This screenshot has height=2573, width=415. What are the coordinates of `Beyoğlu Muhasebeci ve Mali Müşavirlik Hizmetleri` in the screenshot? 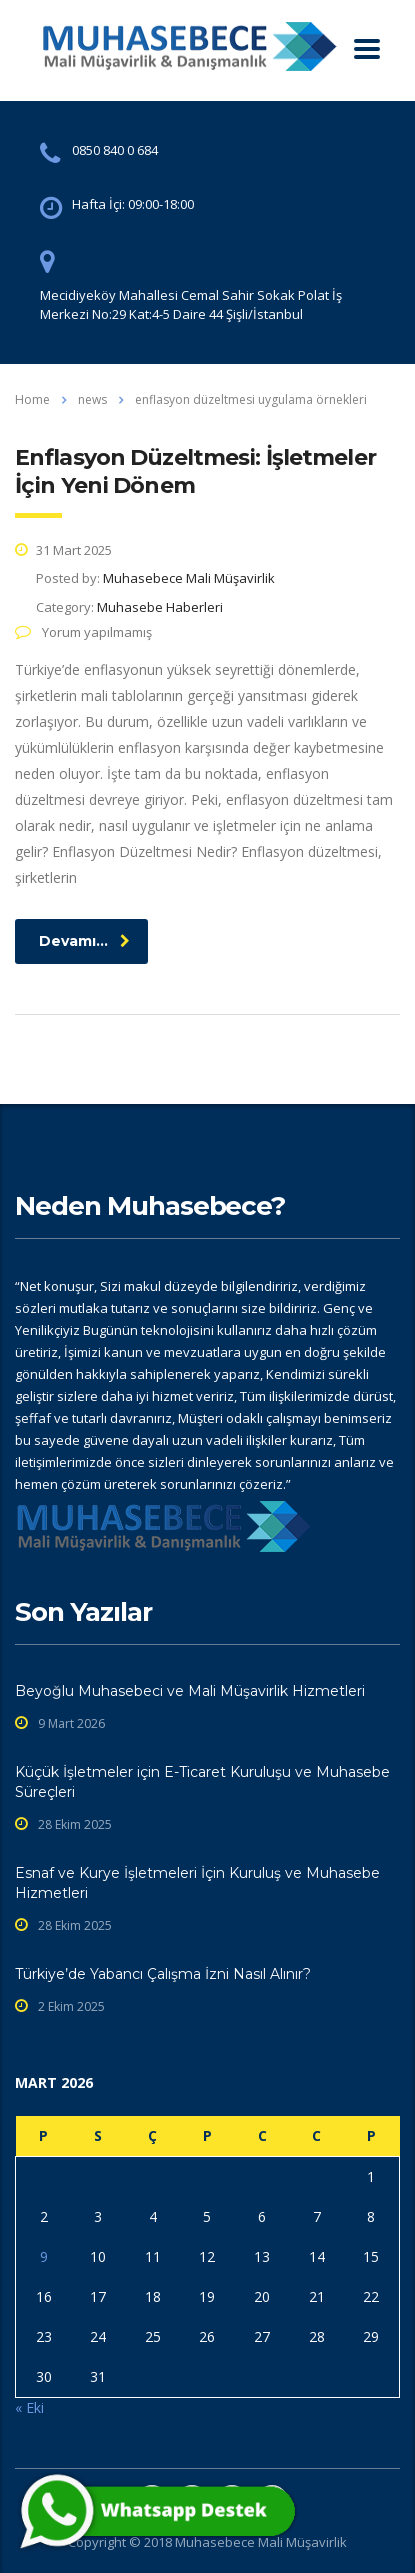 It's located at (190, 1691).